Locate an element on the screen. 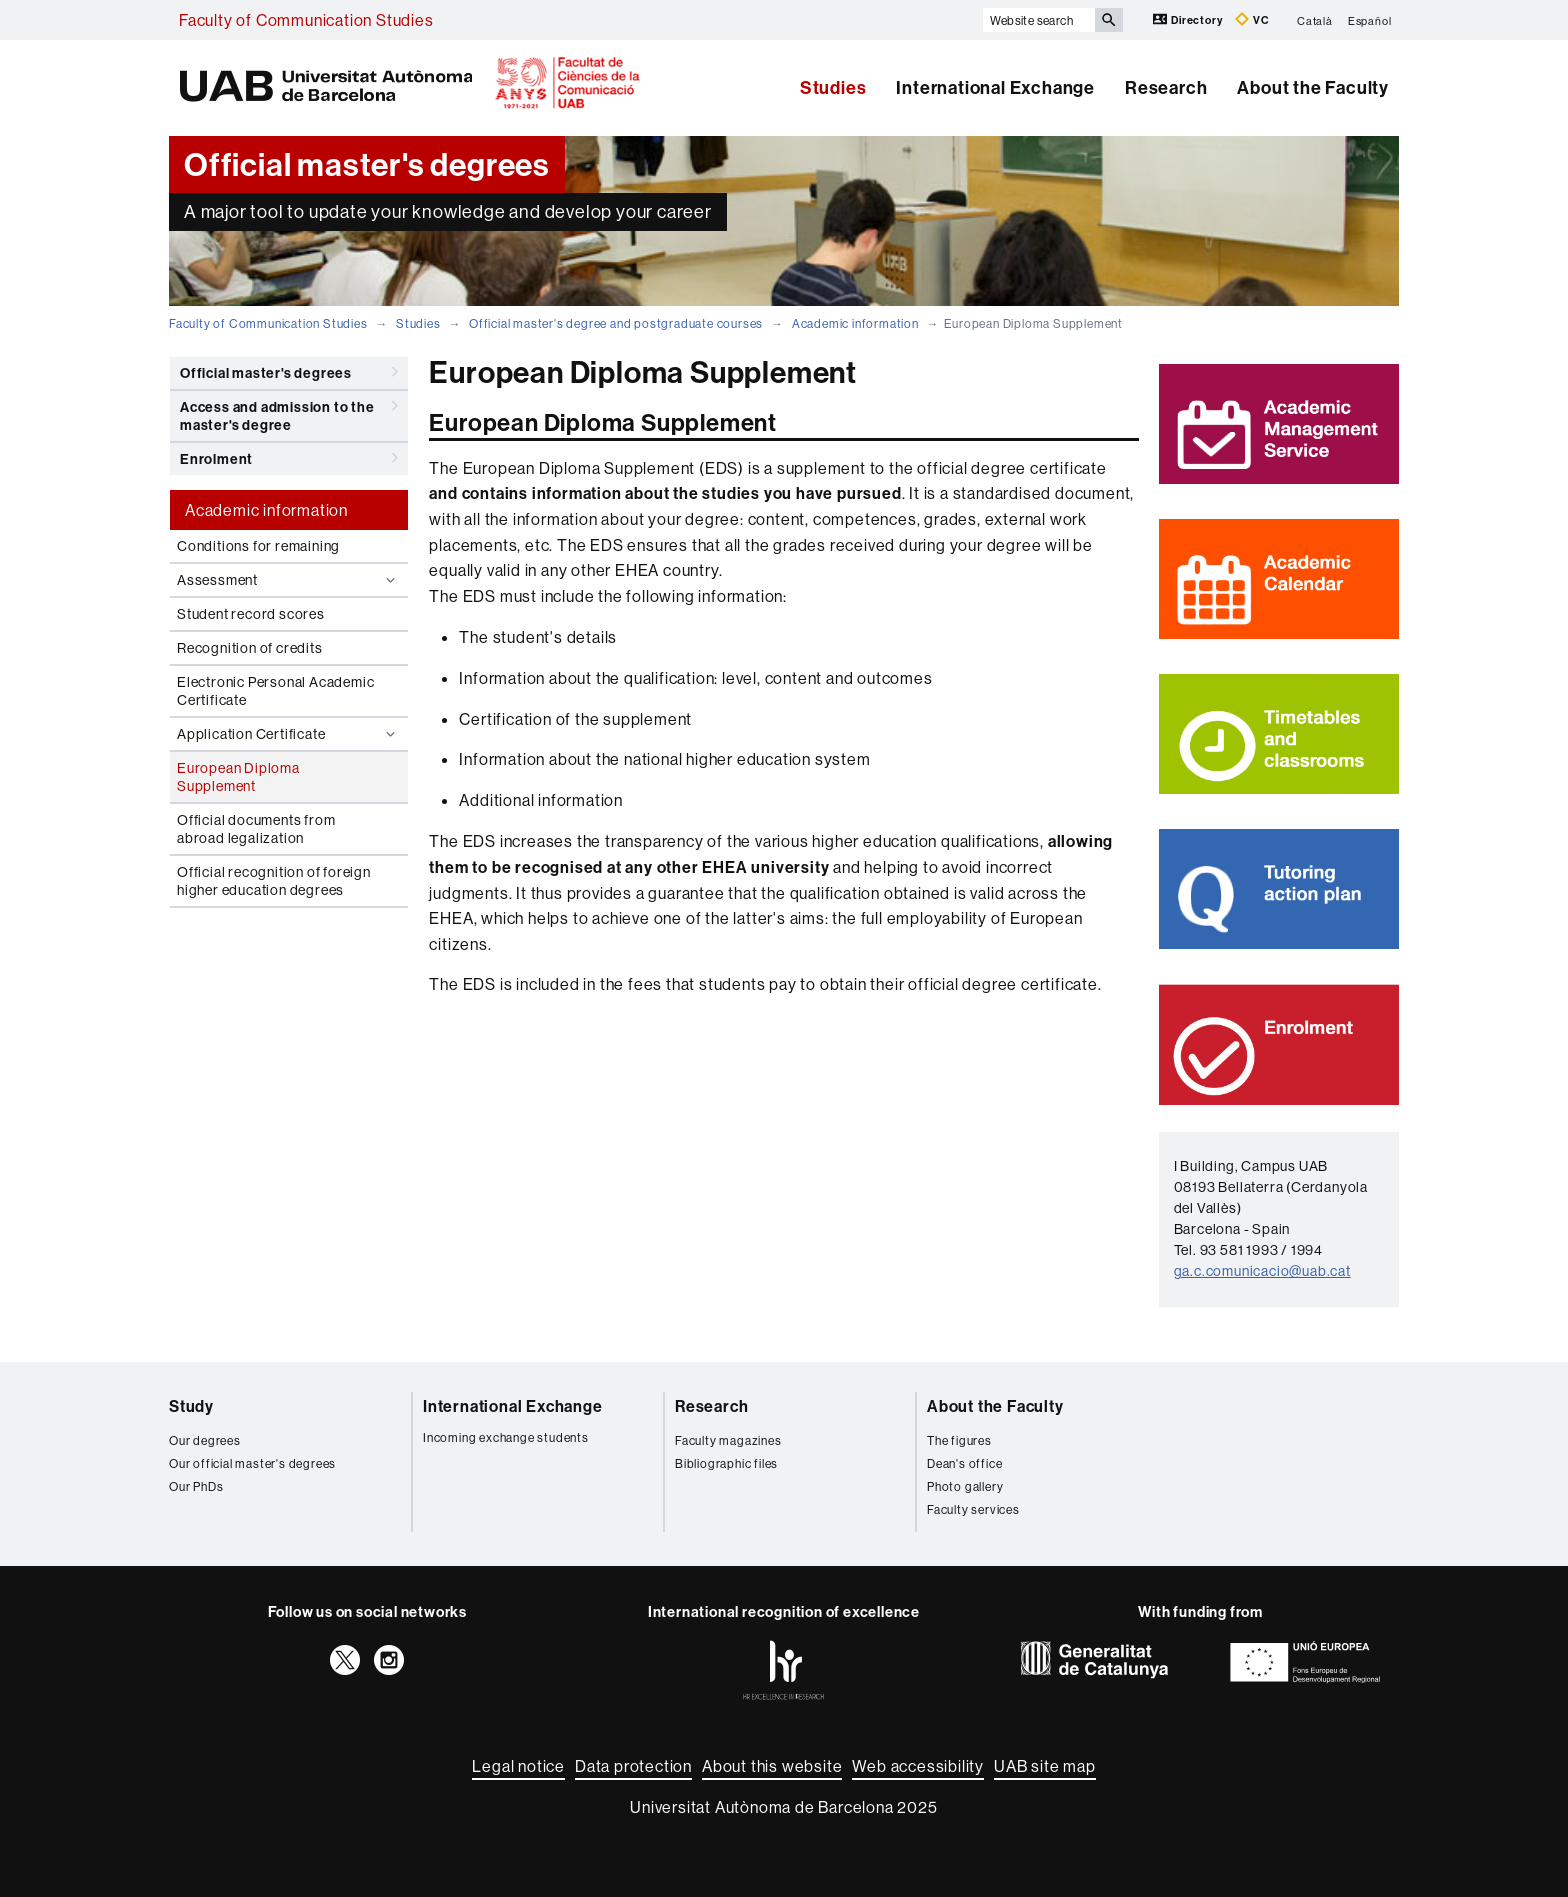 This screenshot has height=1897, width=1568. Faculty services is located at coordinates (973, 1509).